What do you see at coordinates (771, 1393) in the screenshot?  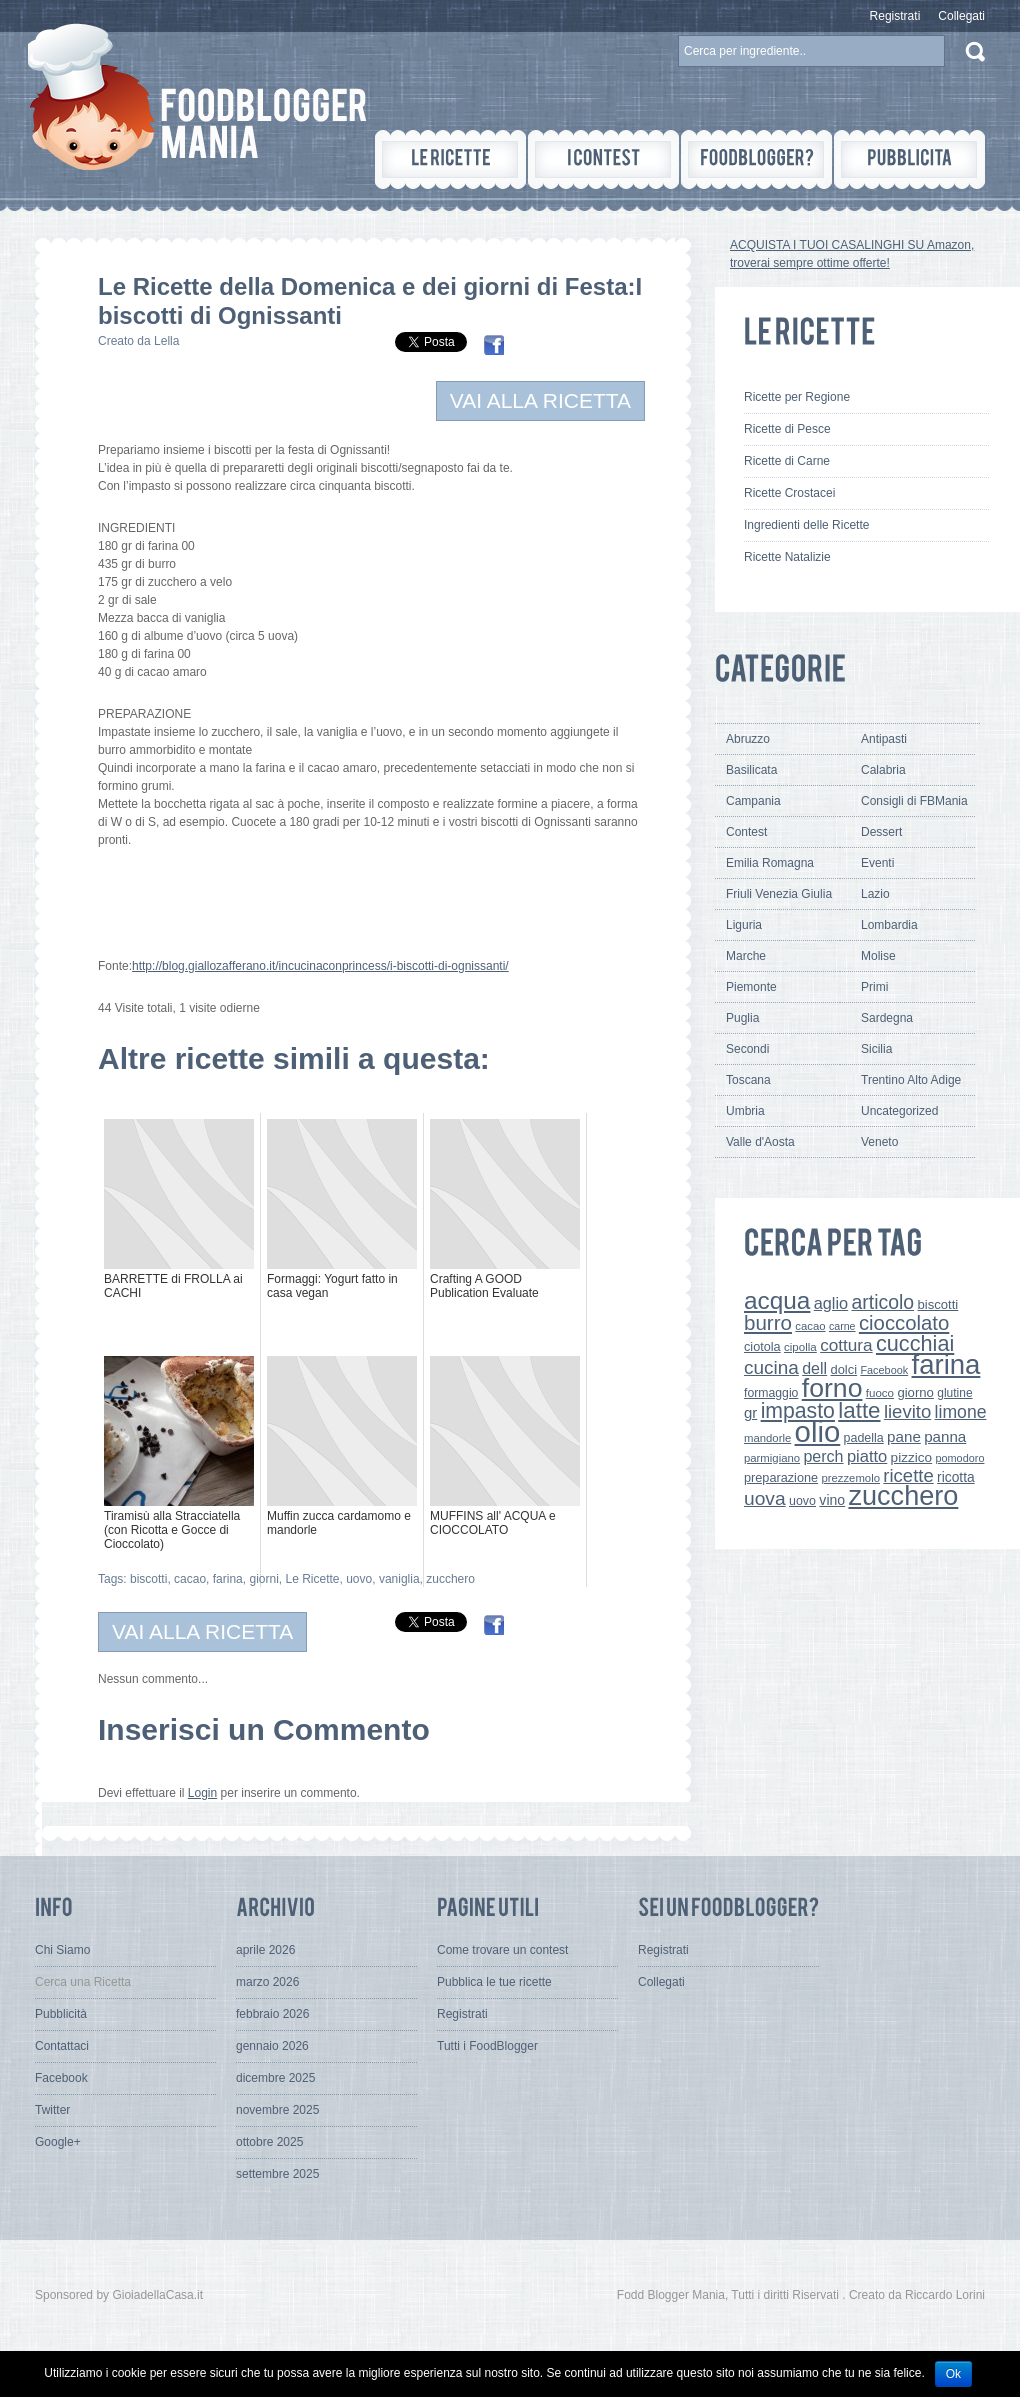 I see `formaggio` at bounding box center [771, 1393].